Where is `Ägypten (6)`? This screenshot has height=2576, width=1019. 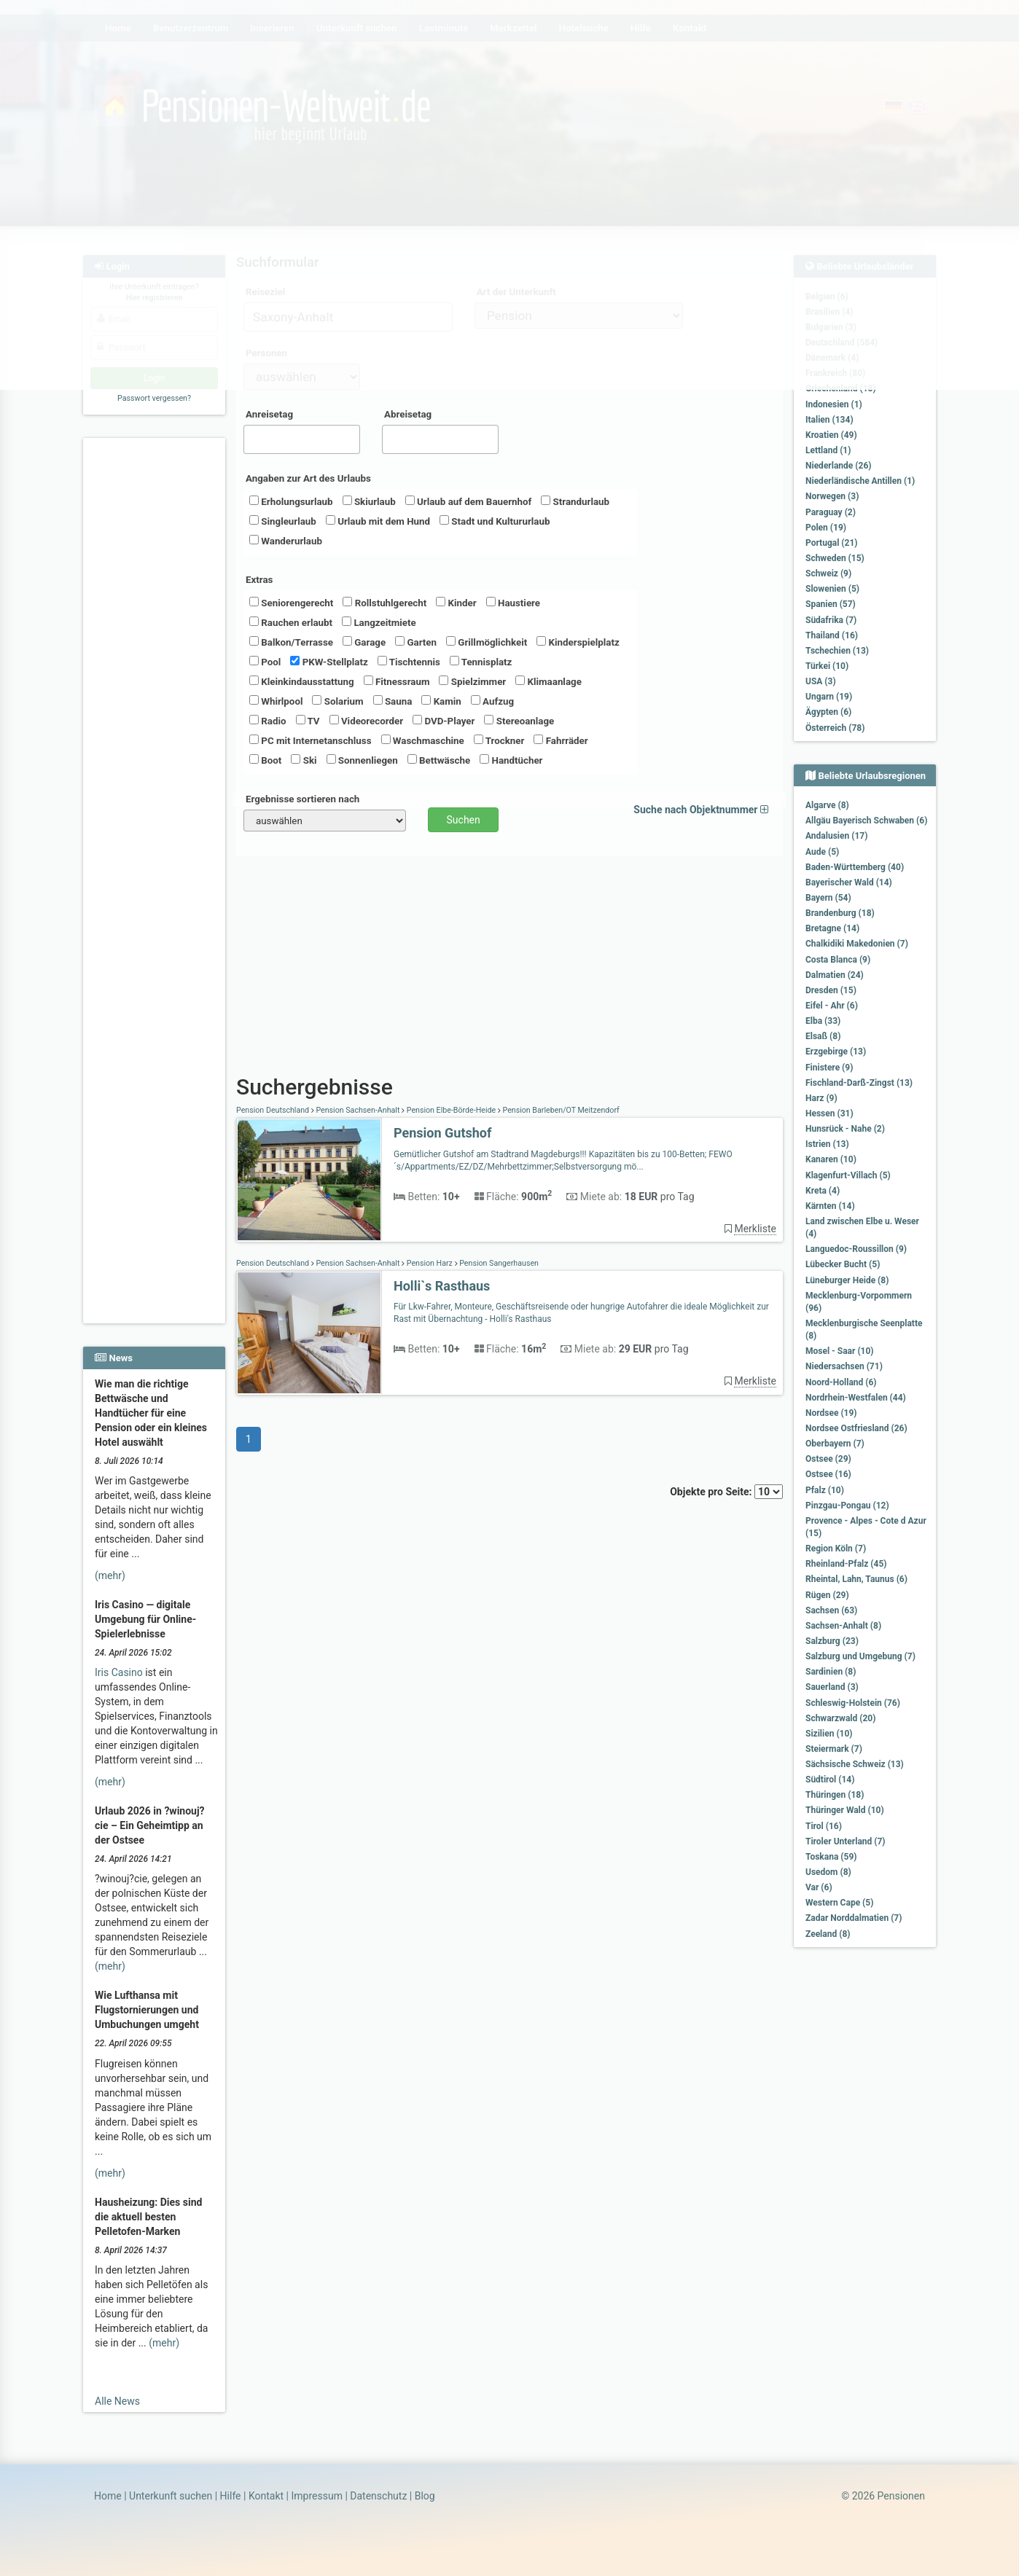
Ägypten (6) is located at coordinates (828, 712).